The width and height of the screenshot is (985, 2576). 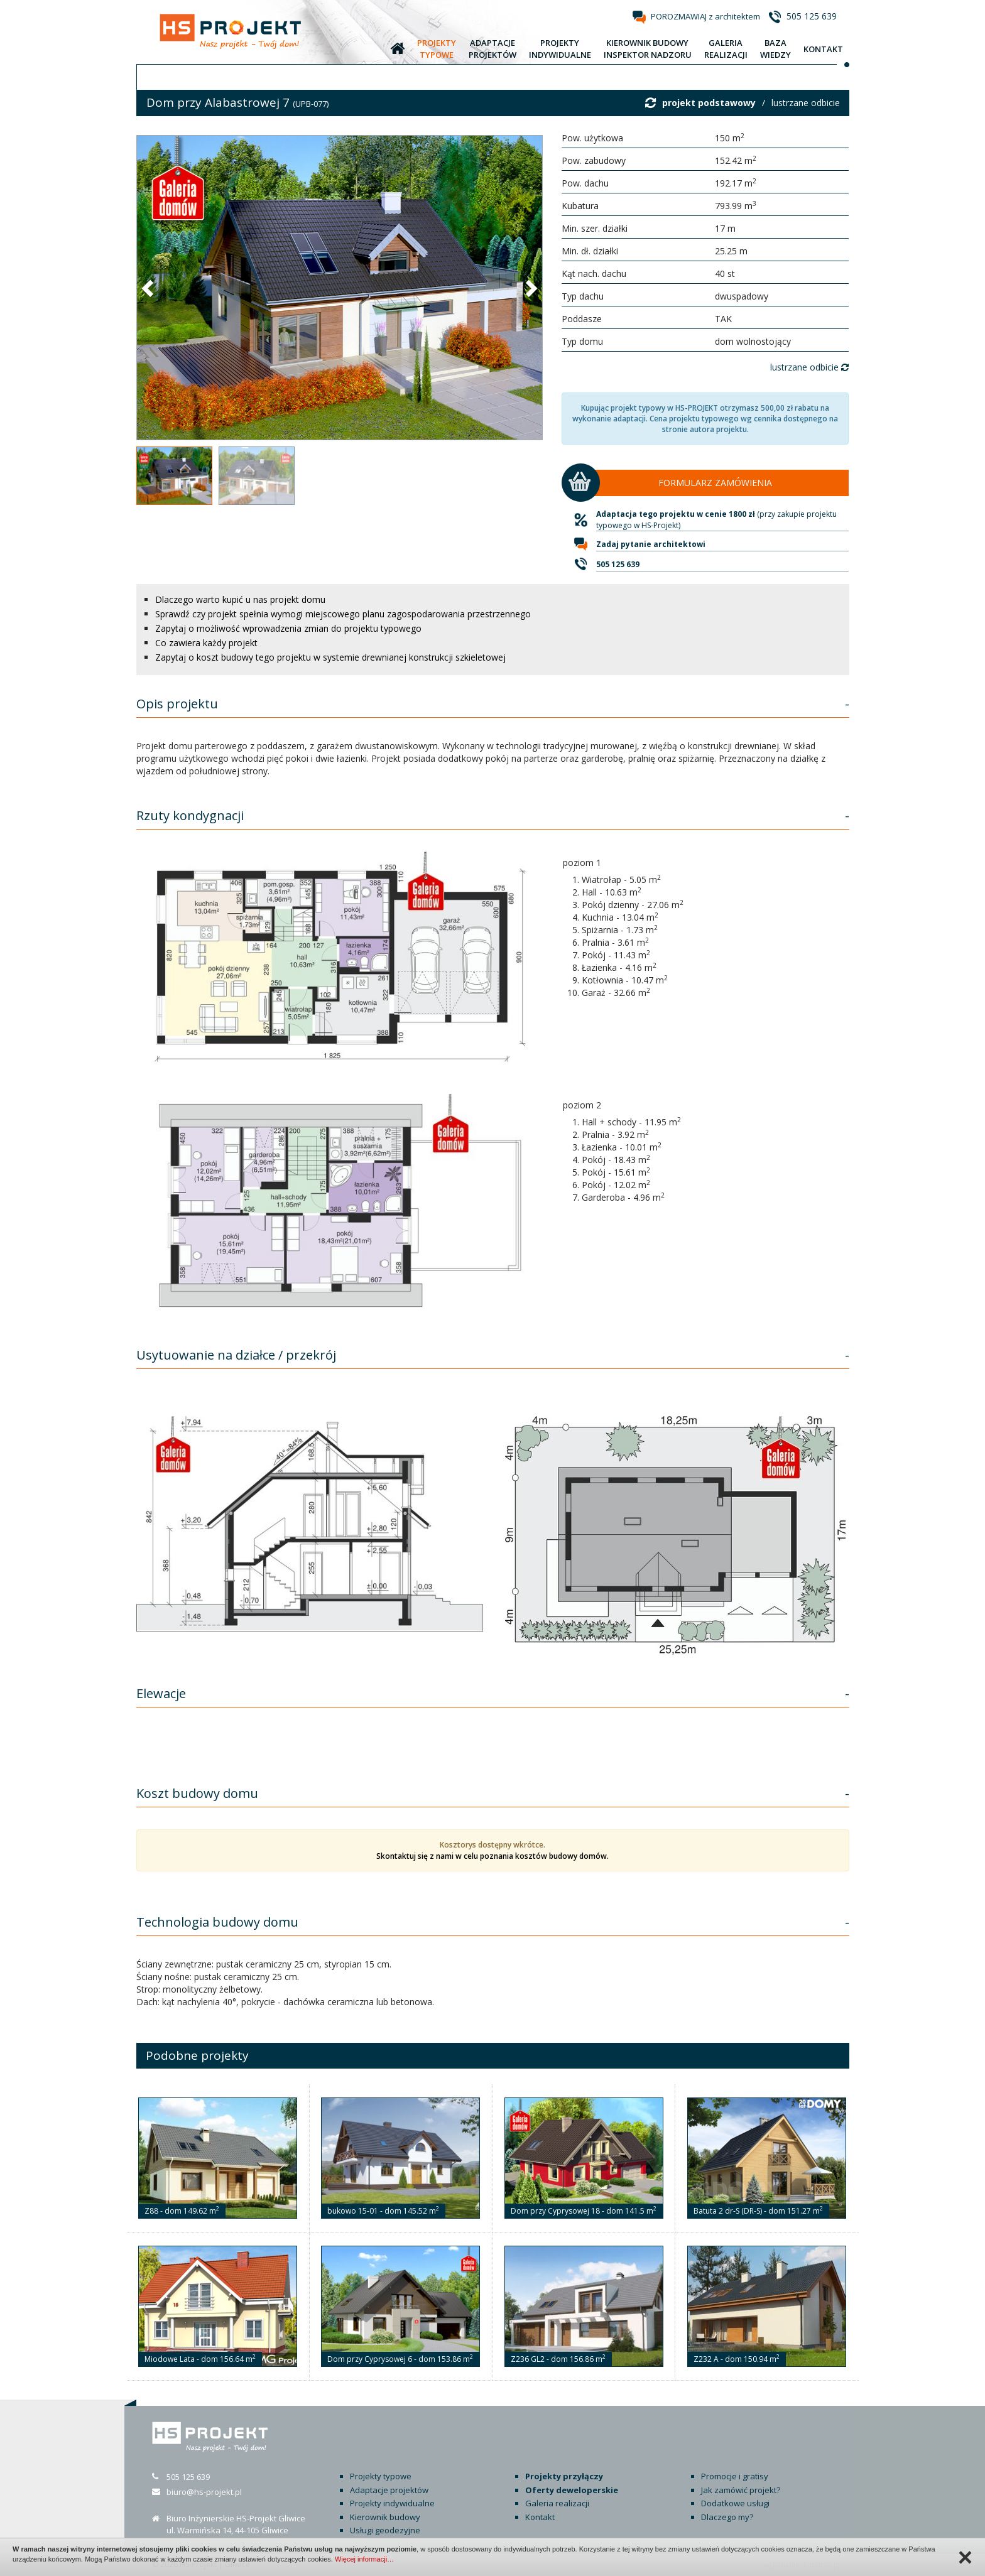 What do you see at coordinates (492, 1856) in the screenshot?
I see `Skontaktuj się z nami w celu poznania kosztów budowy domów.` at bounding box center [492, 1856].